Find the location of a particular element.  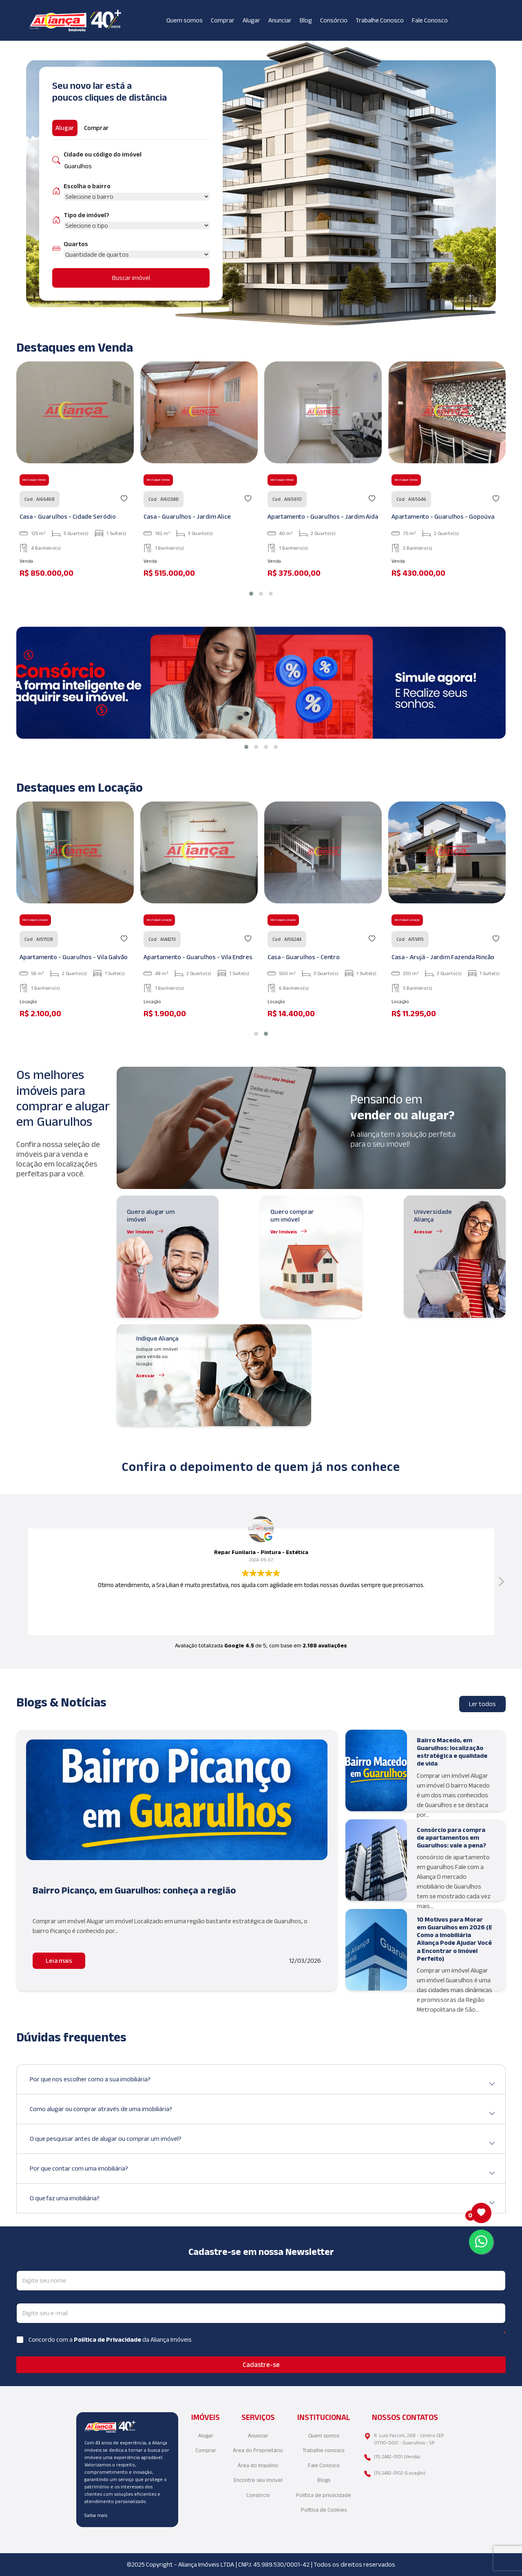

Blogs is located at coordinates (323, 2480).